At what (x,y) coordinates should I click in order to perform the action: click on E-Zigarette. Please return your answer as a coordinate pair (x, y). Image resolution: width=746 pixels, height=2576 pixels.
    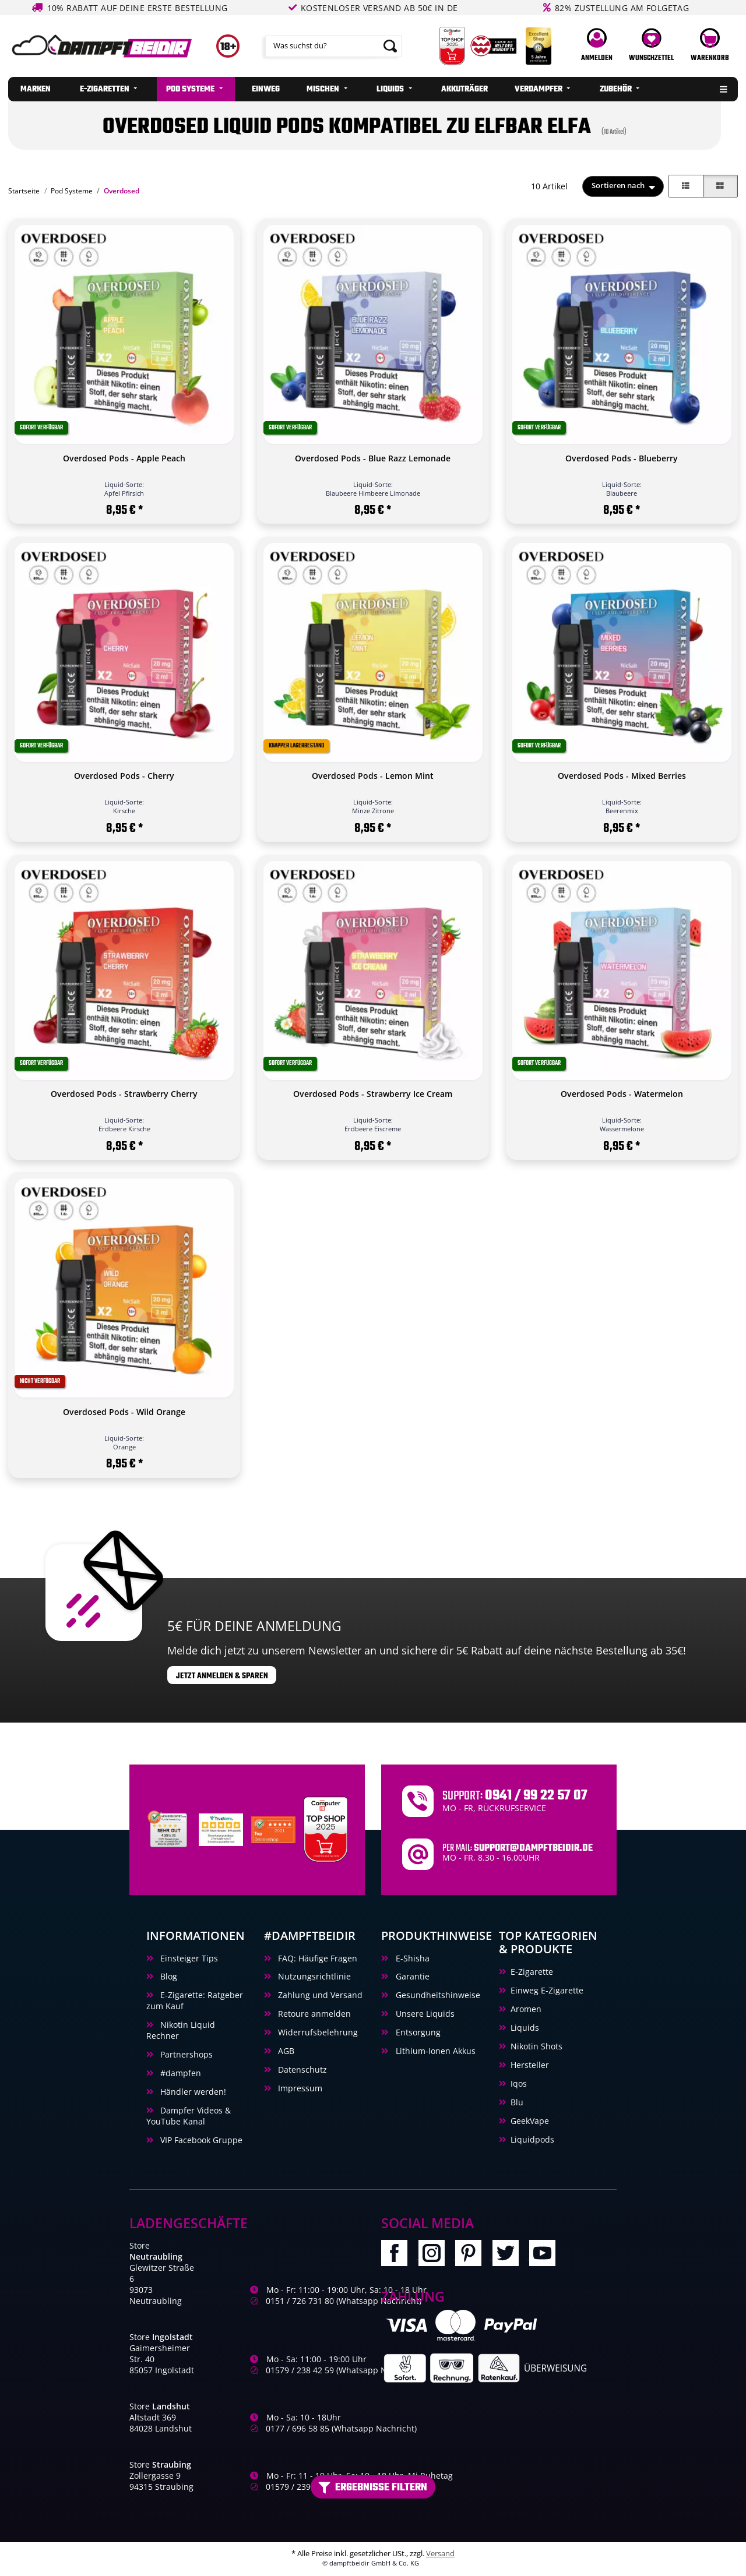
    Looking at the image, I should click on (532, 1971).